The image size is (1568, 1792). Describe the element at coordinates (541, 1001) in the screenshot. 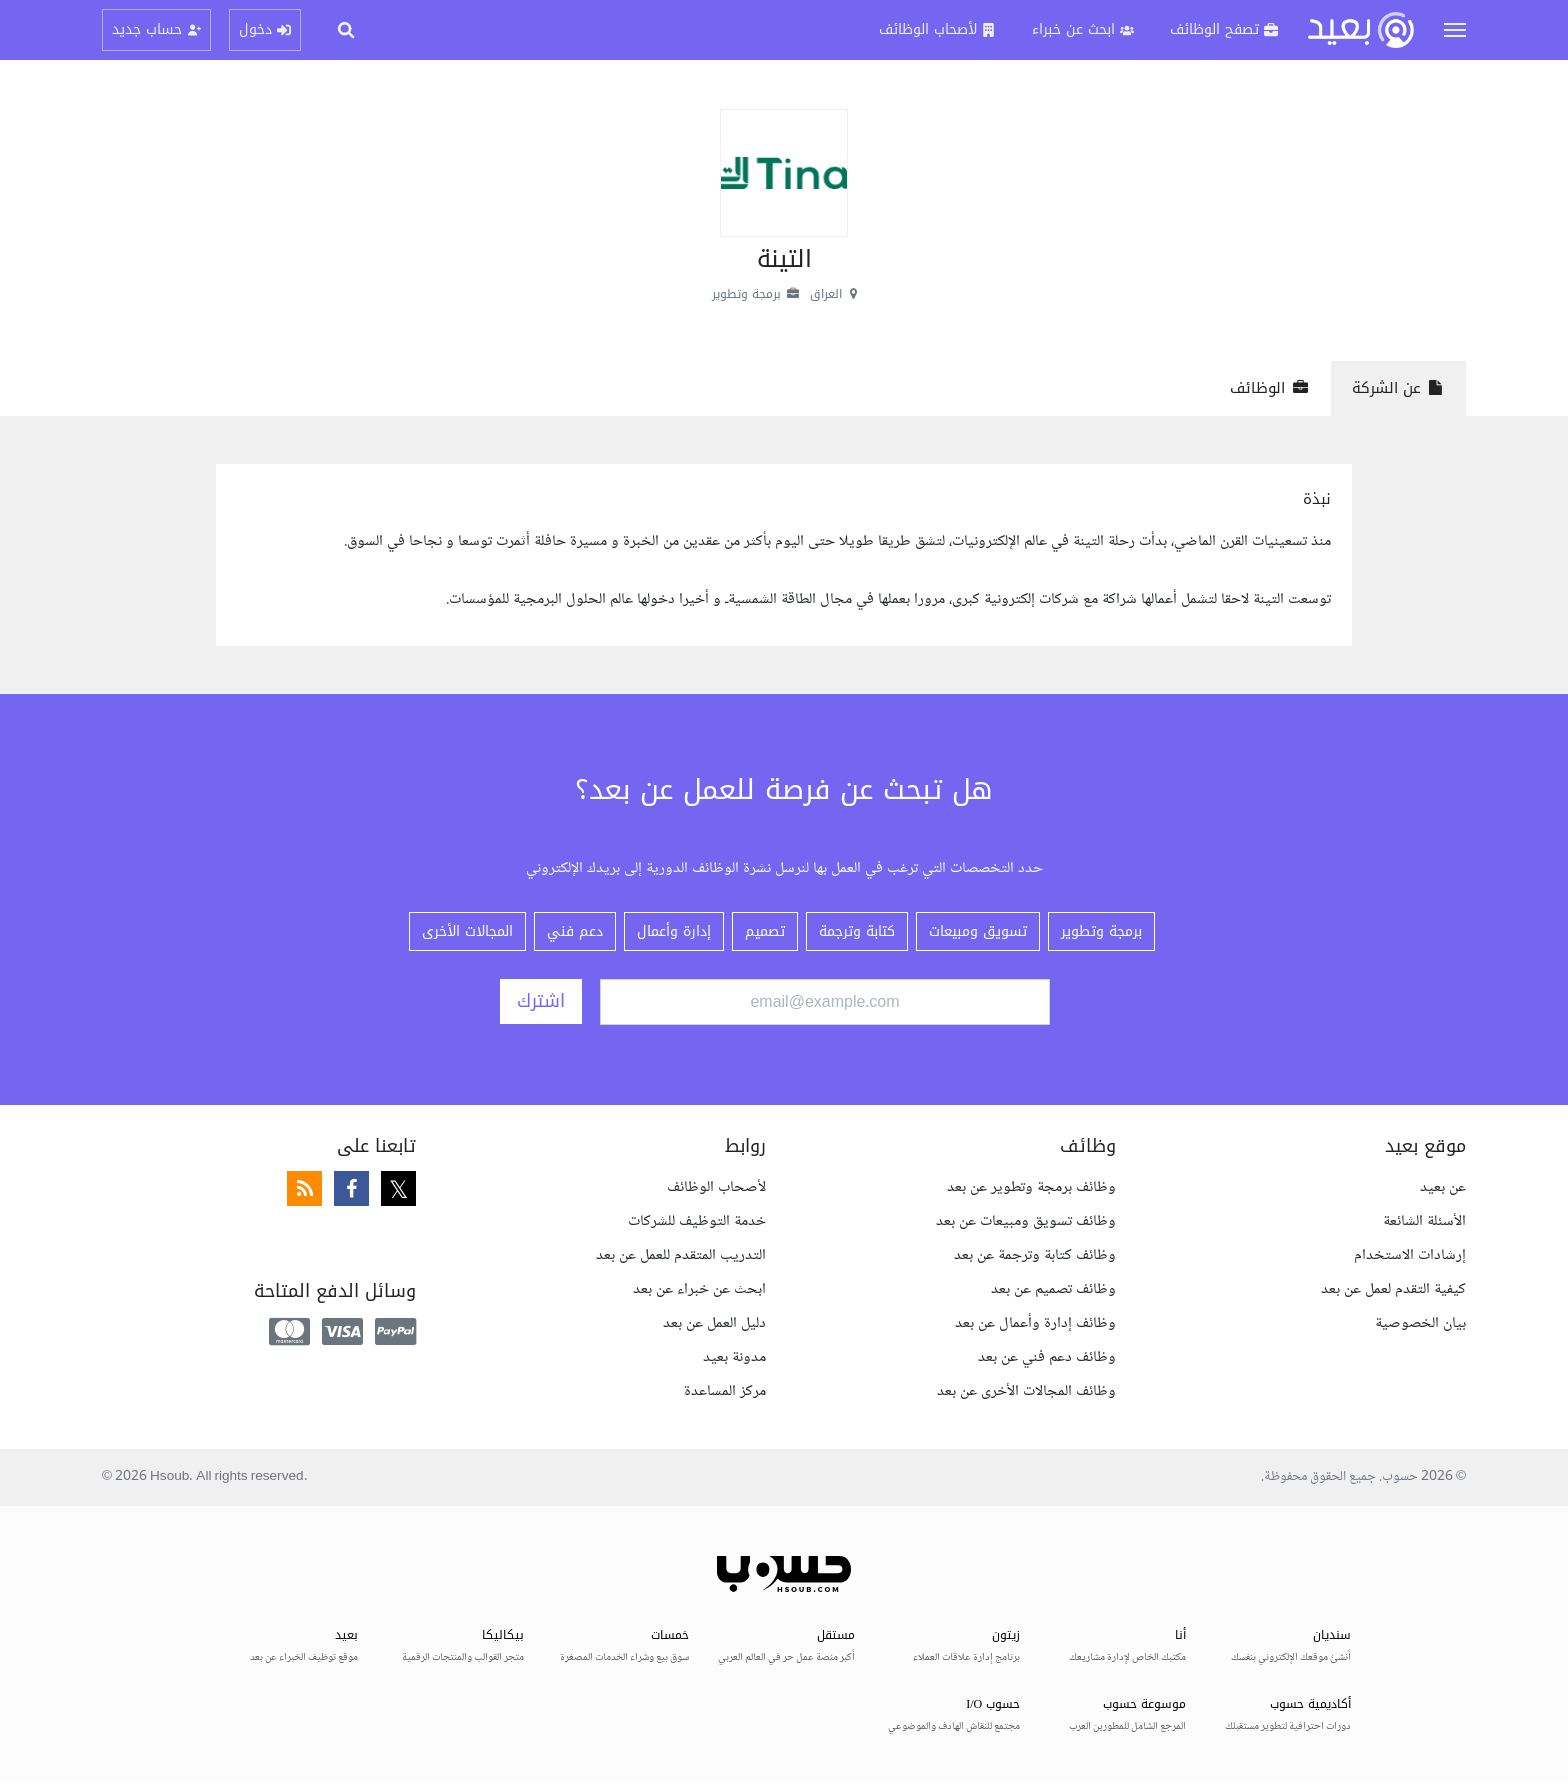

I see `اشترك` at that location.